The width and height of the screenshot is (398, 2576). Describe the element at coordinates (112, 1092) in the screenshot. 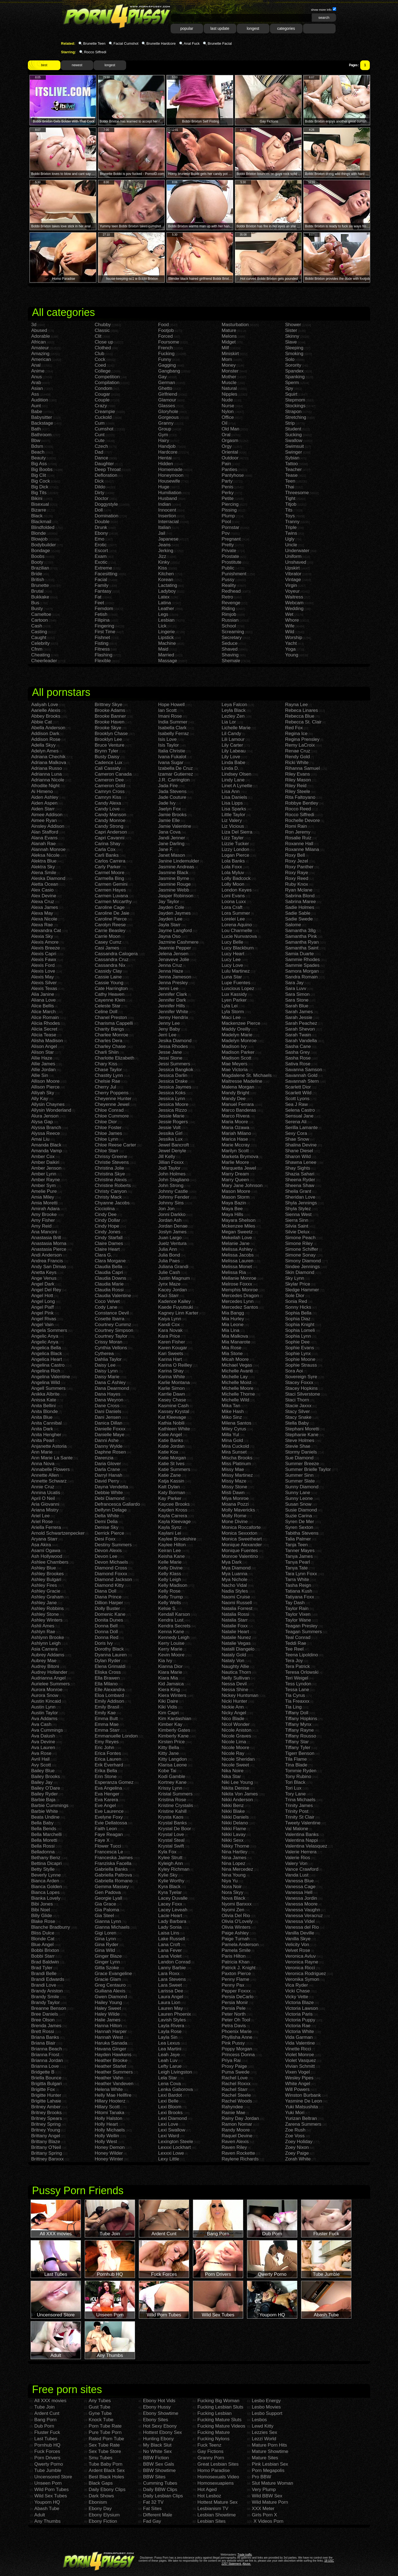

I see `Cherry Poppens` at that location.